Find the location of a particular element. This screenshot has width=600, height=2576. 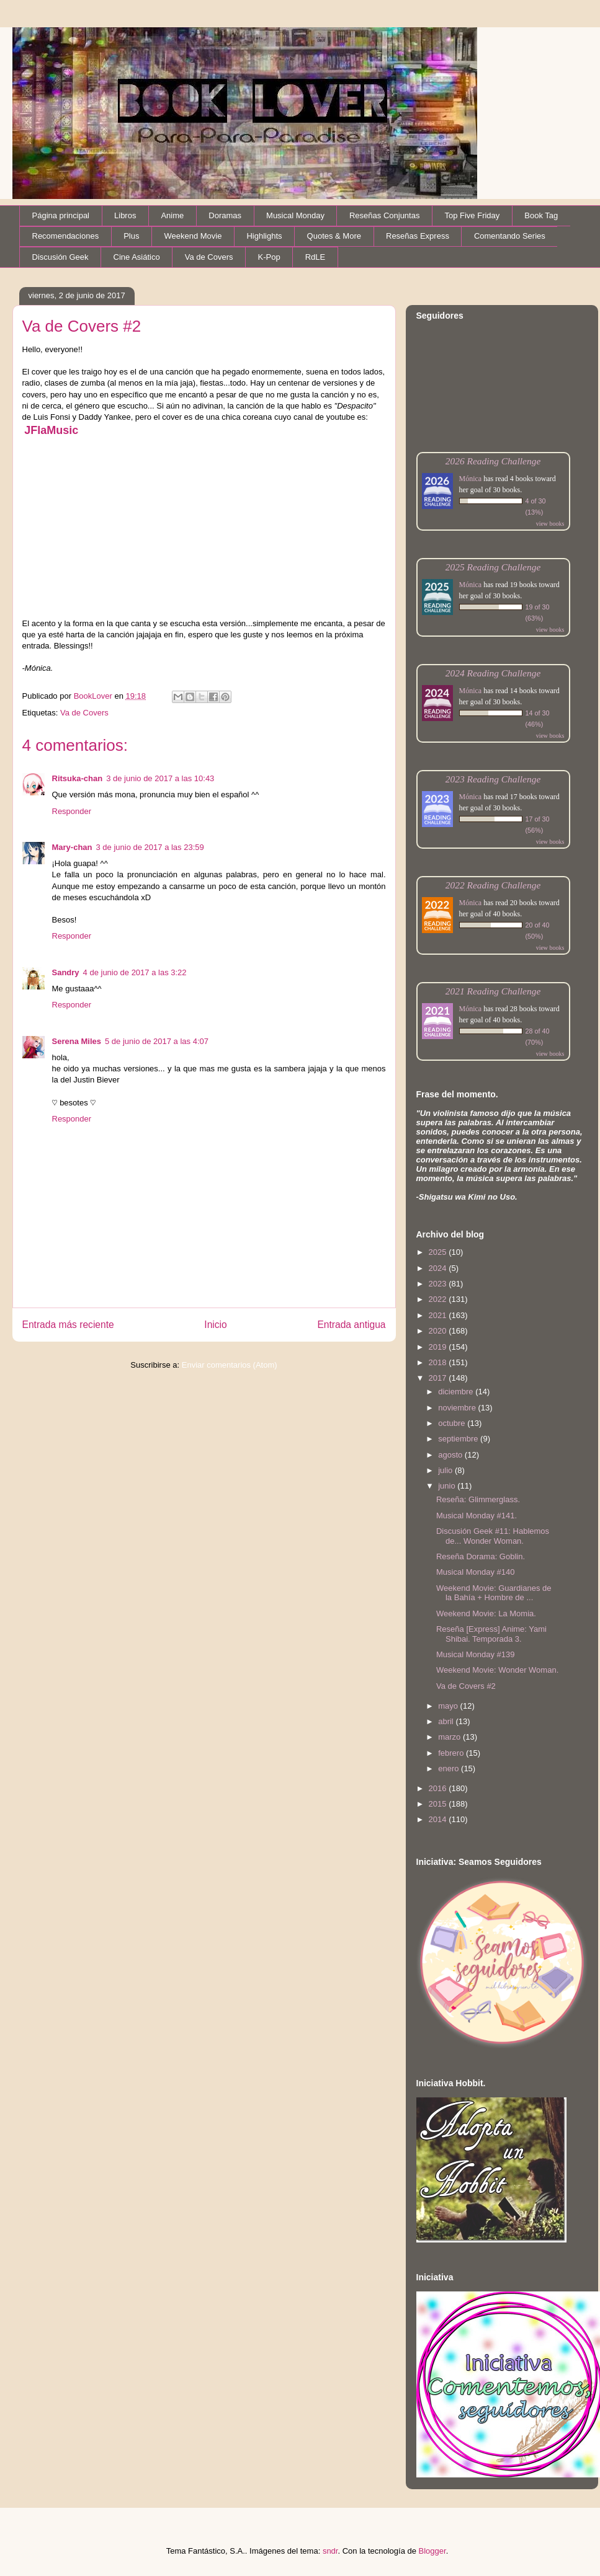

enero is located at coordinates (449, 1768).